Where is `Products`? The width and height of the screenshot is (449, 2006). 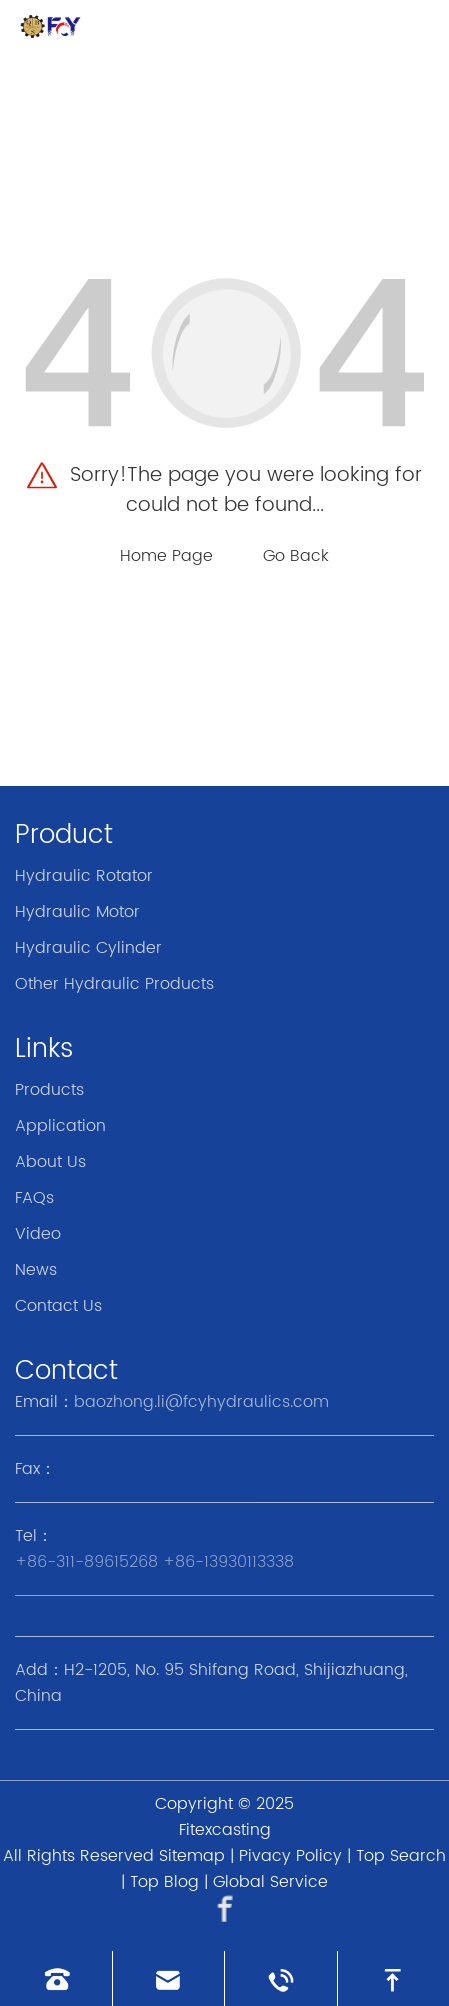
Products is located at coordinates (49, 1090).